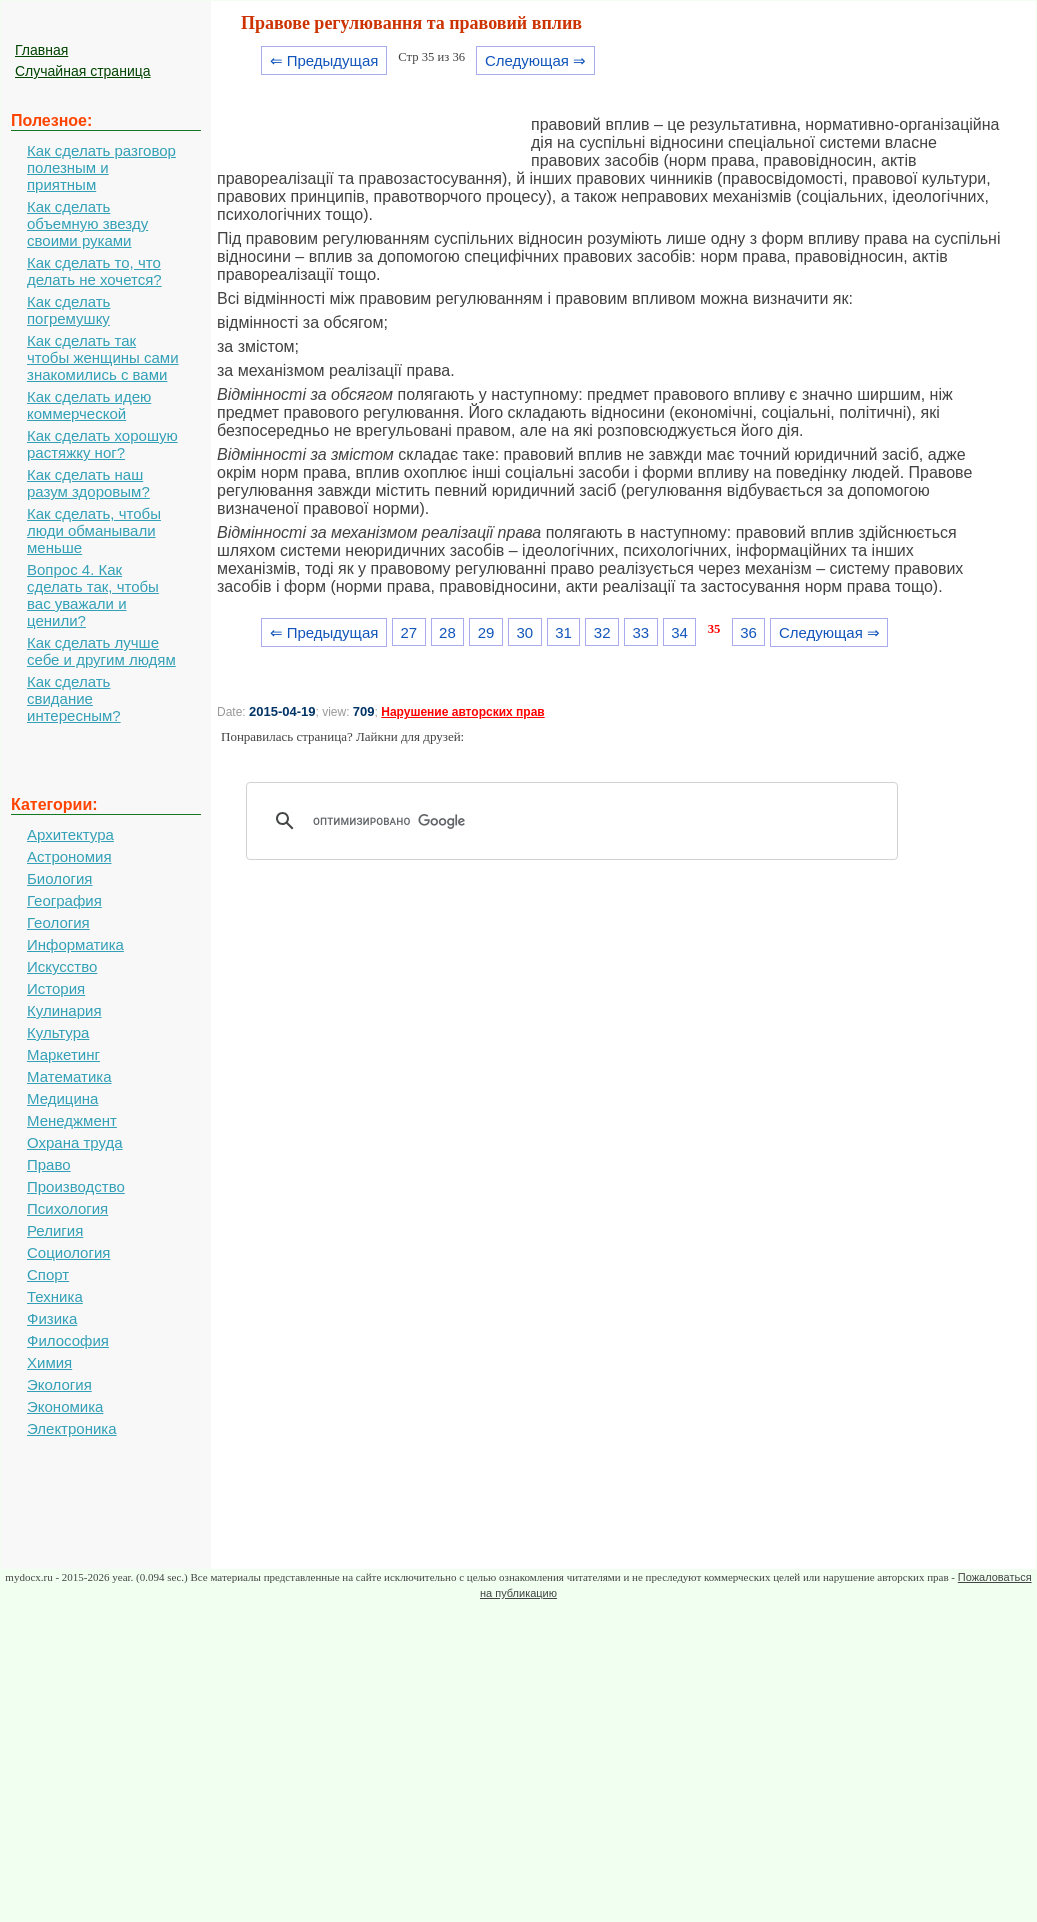  What do you see at coordinates (63, 1054) in the screenshot?
I see `Маркетинг` at bounding box center [63, 1054].